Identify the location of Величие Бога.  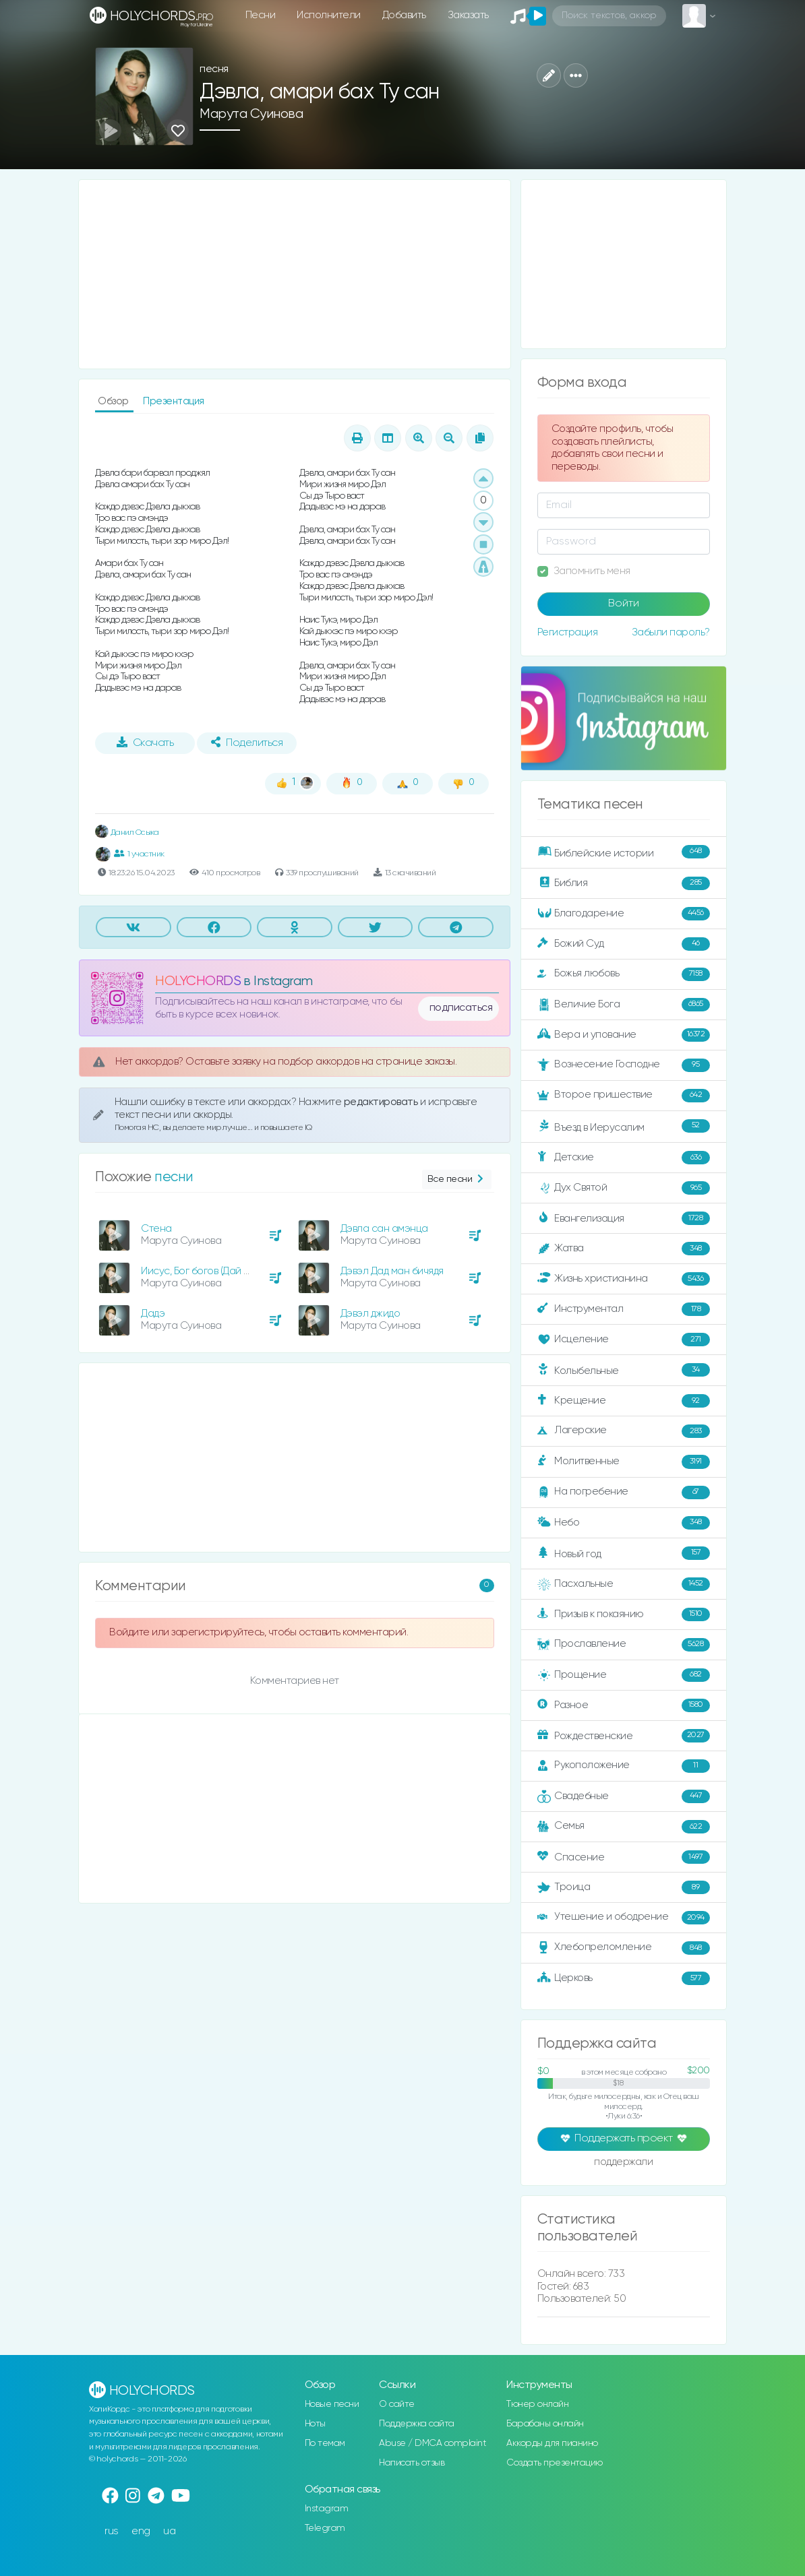
(623, 1004).